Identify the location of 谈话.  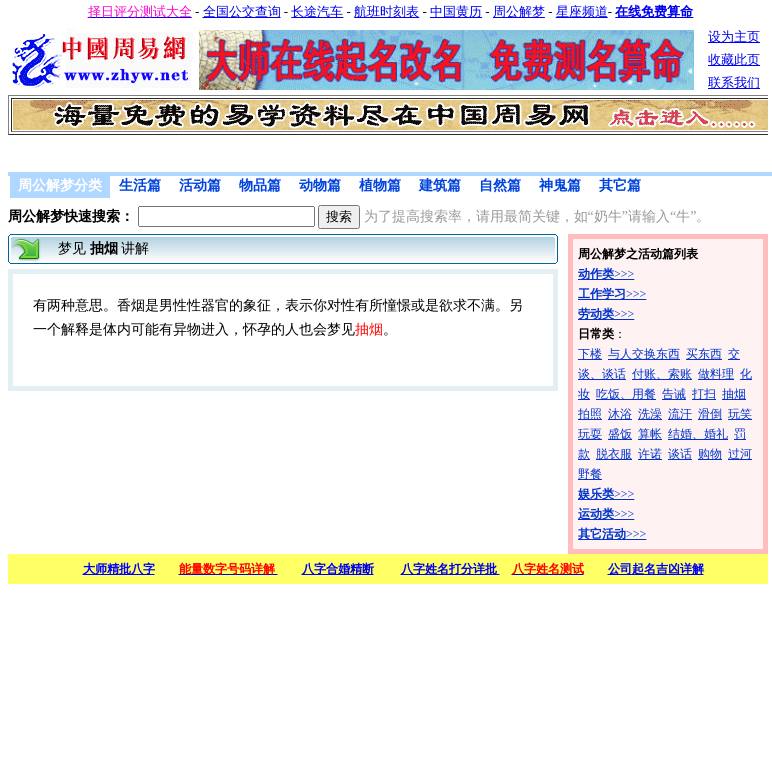
(680, 454).